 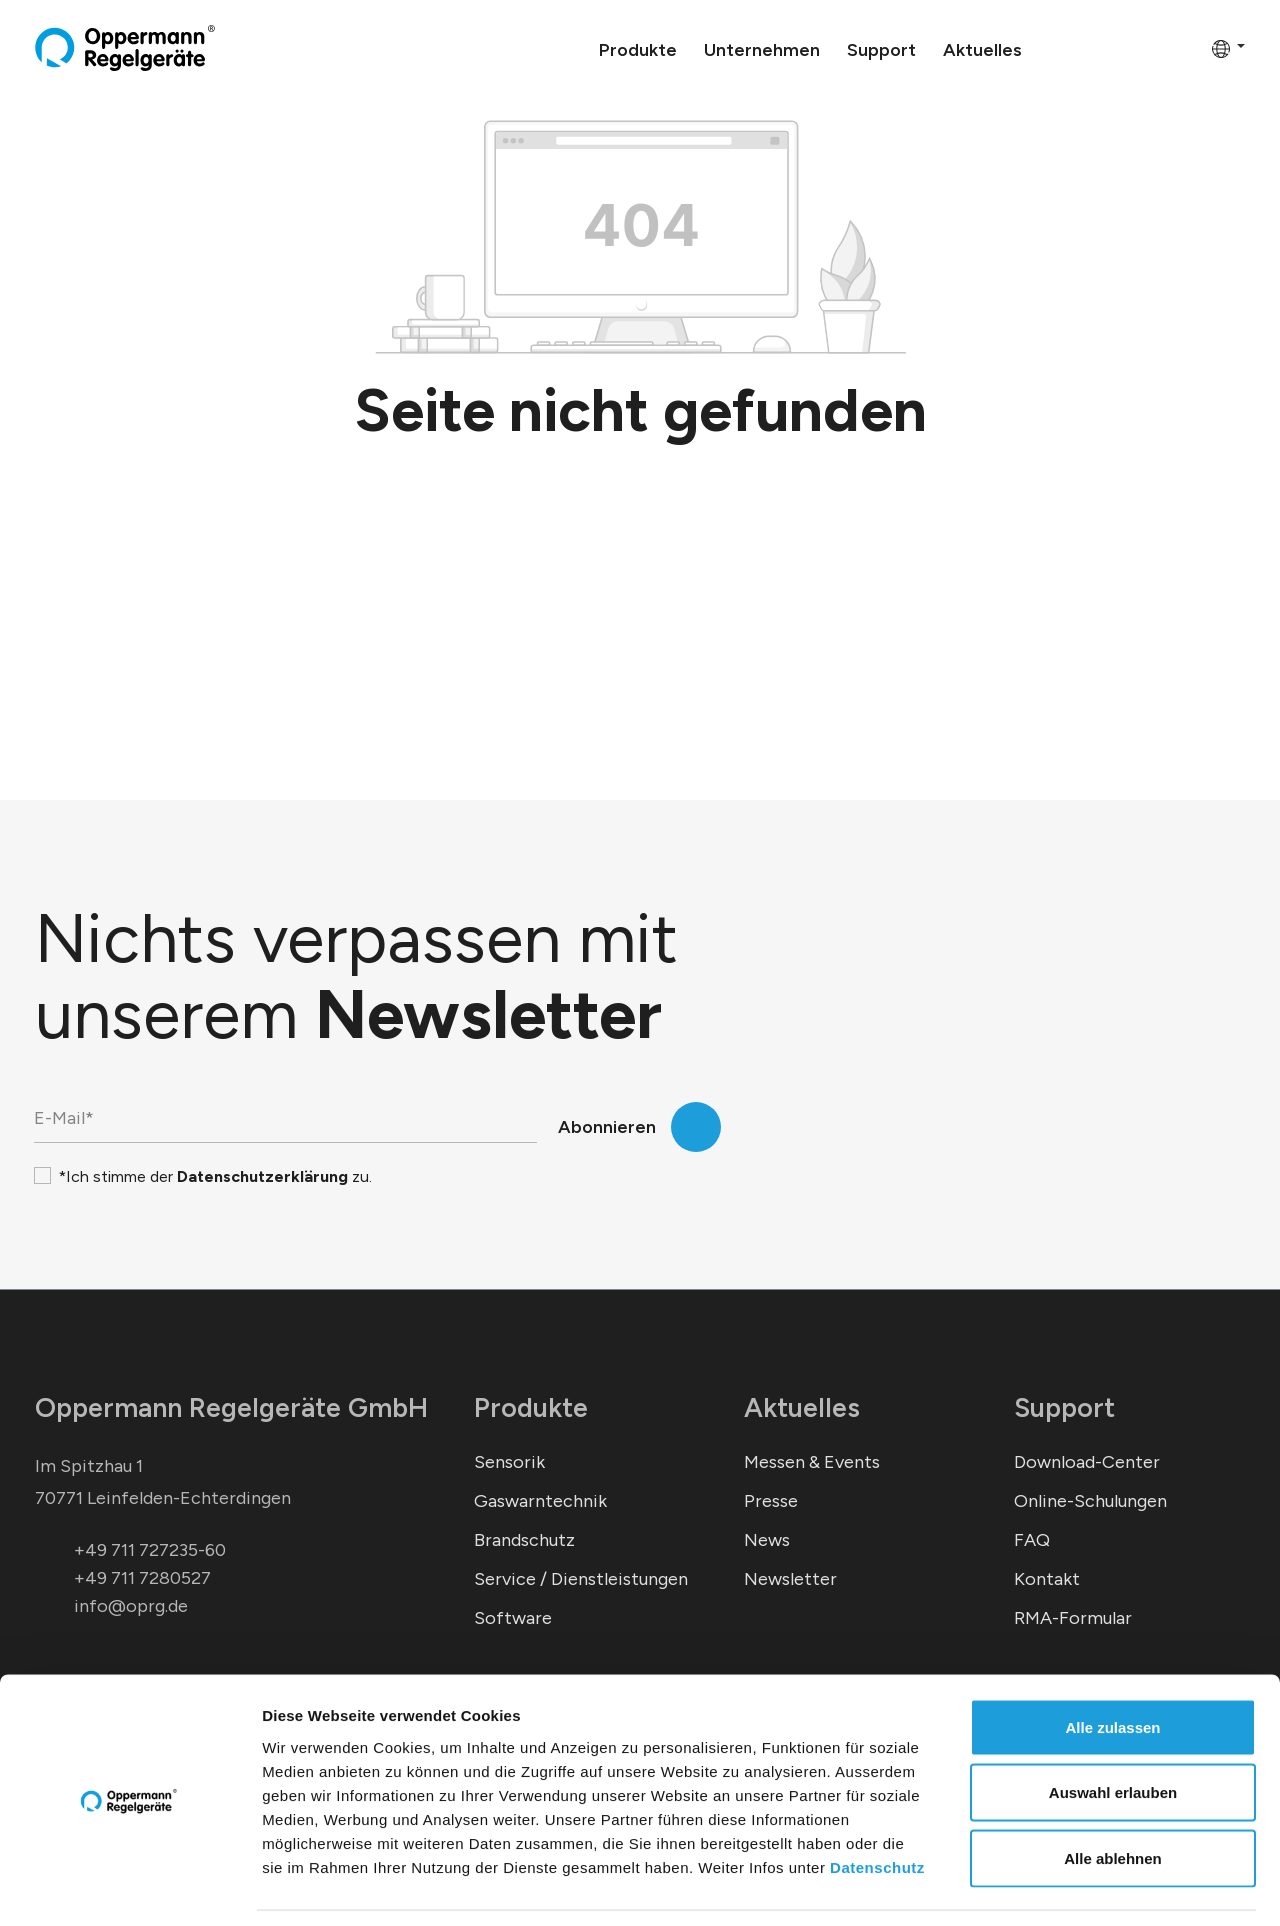 What do you see at coordinates (1047, 1579) in the screenshot?
I see `Kontakt` at bounding box center [1047, 1579].